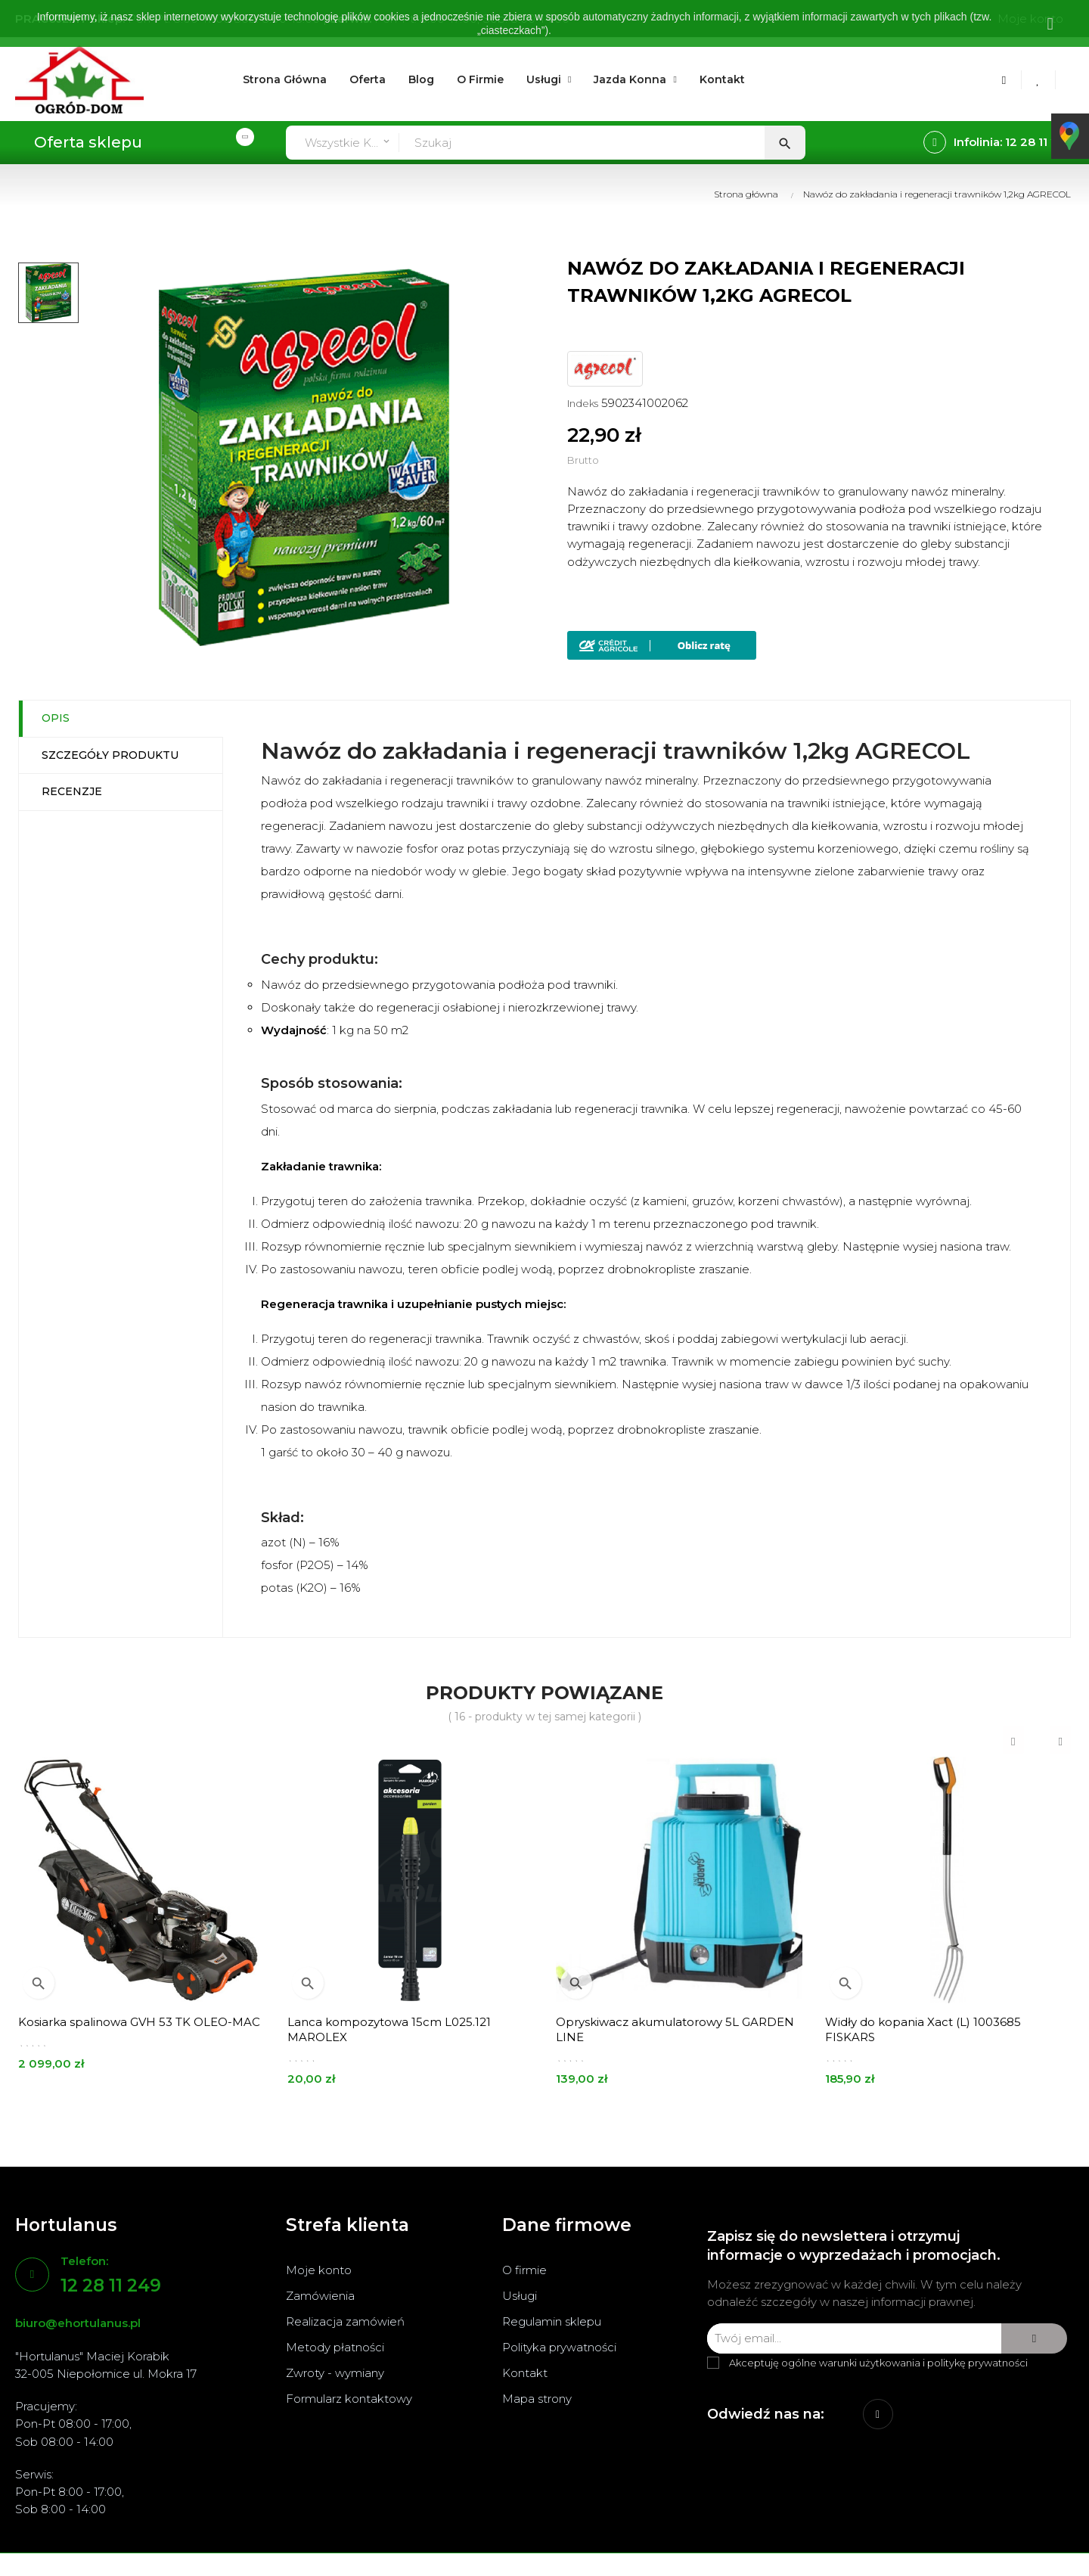  What do you see at coordinates (56, 718) in the screenshot?
I see `Opis [tab]` at bounding box center [56, 718].